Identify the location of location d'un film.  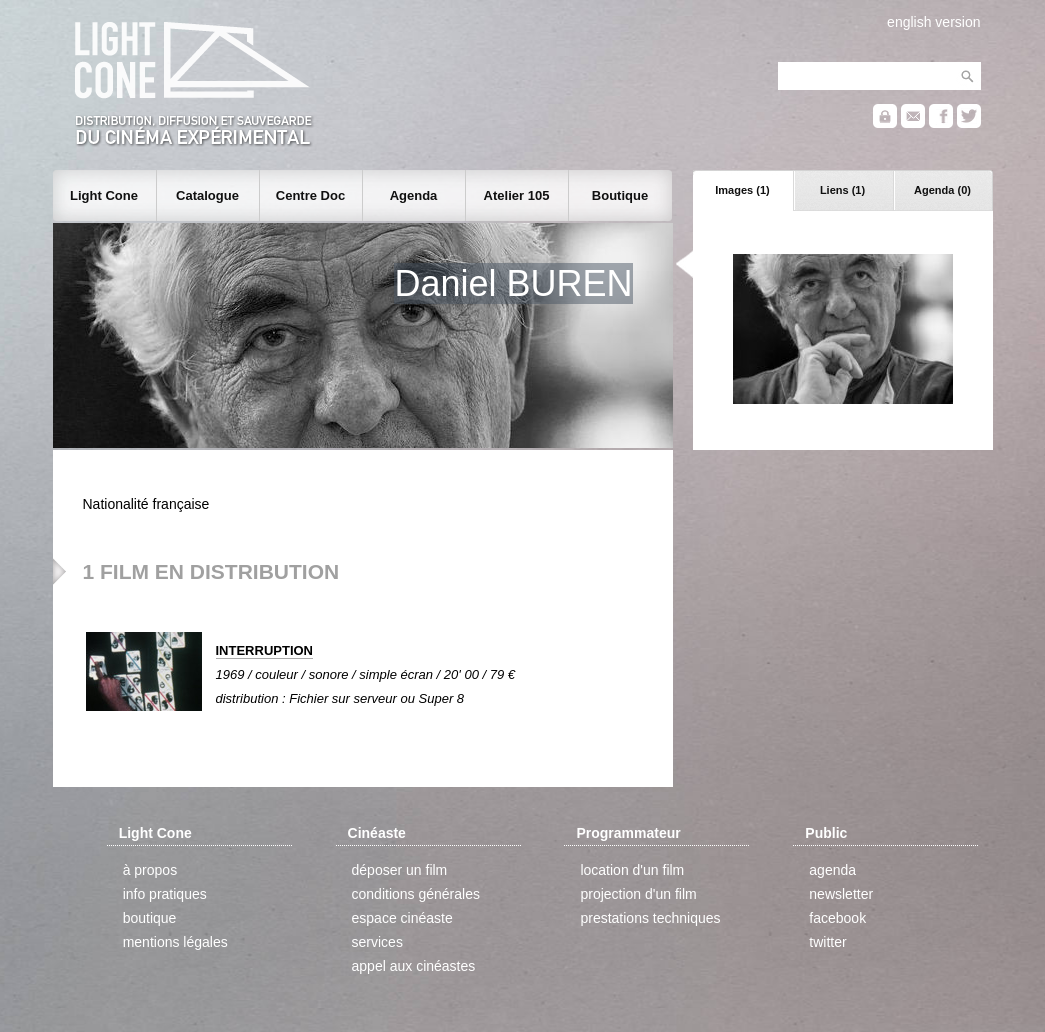
(632, 870).